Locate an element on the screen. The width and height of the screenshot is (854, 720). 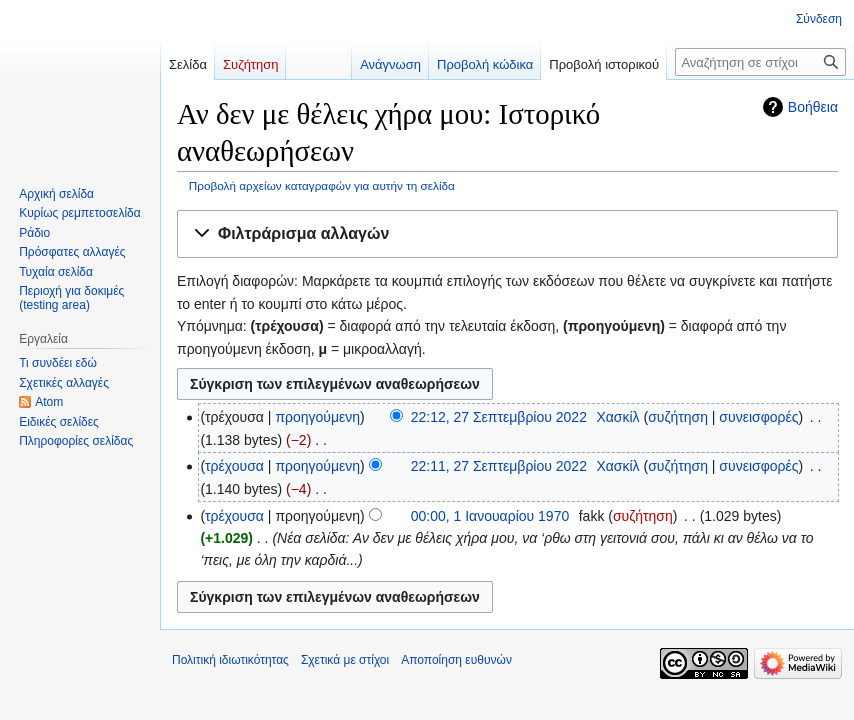
Αποποίηση ευθυνών is located at coordinates (456, 660).